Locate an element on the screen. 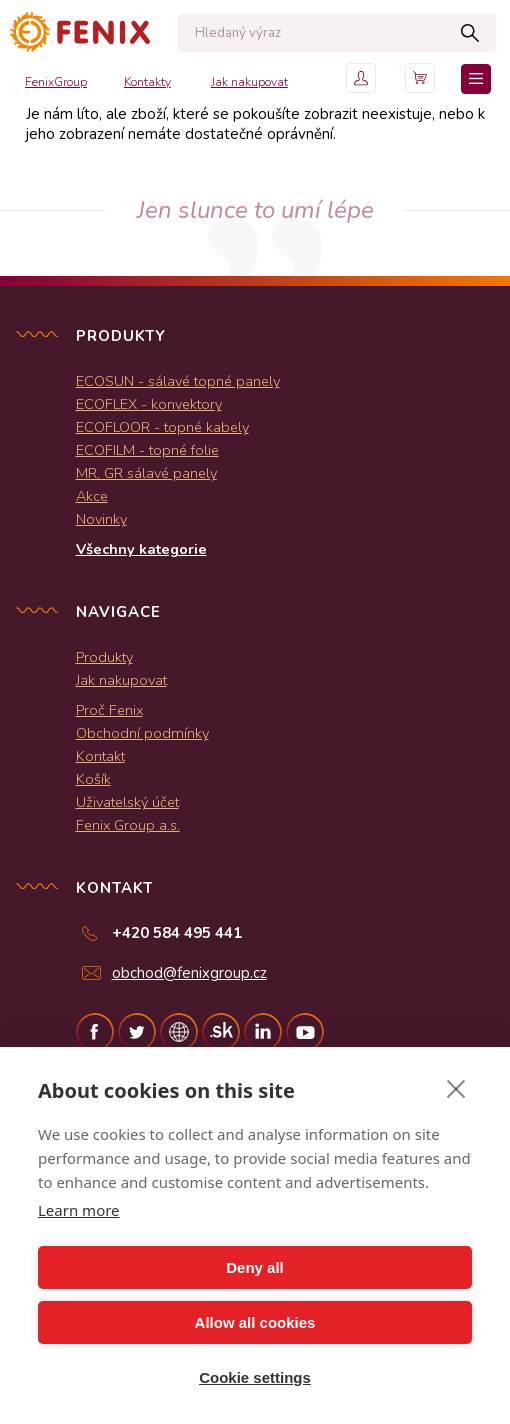  ECOFLOOR - topné kabely is located at coordinates (162, 427).